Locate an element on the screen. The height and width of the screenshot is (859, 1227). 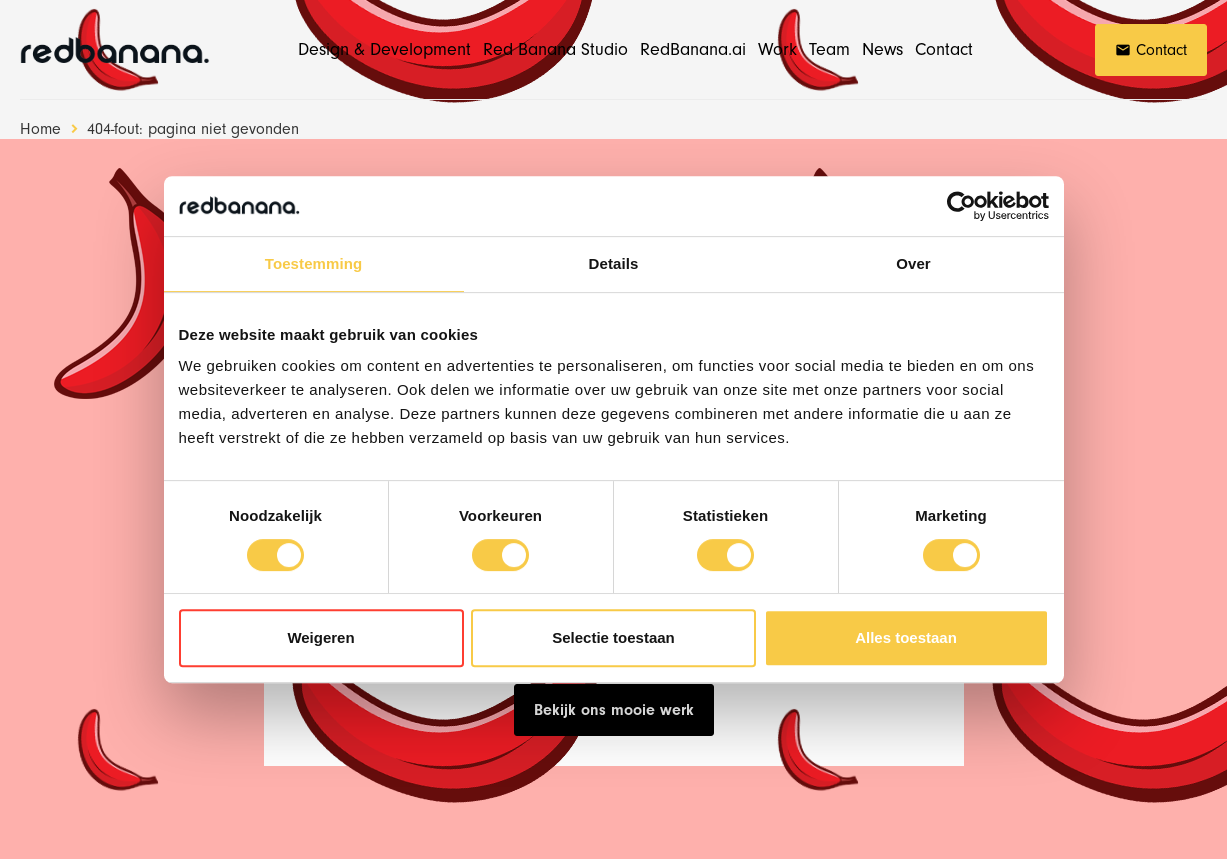
[Cookiebot van Usercentrics - opent in een nieuw venster] is located at coordinates (961, 206).